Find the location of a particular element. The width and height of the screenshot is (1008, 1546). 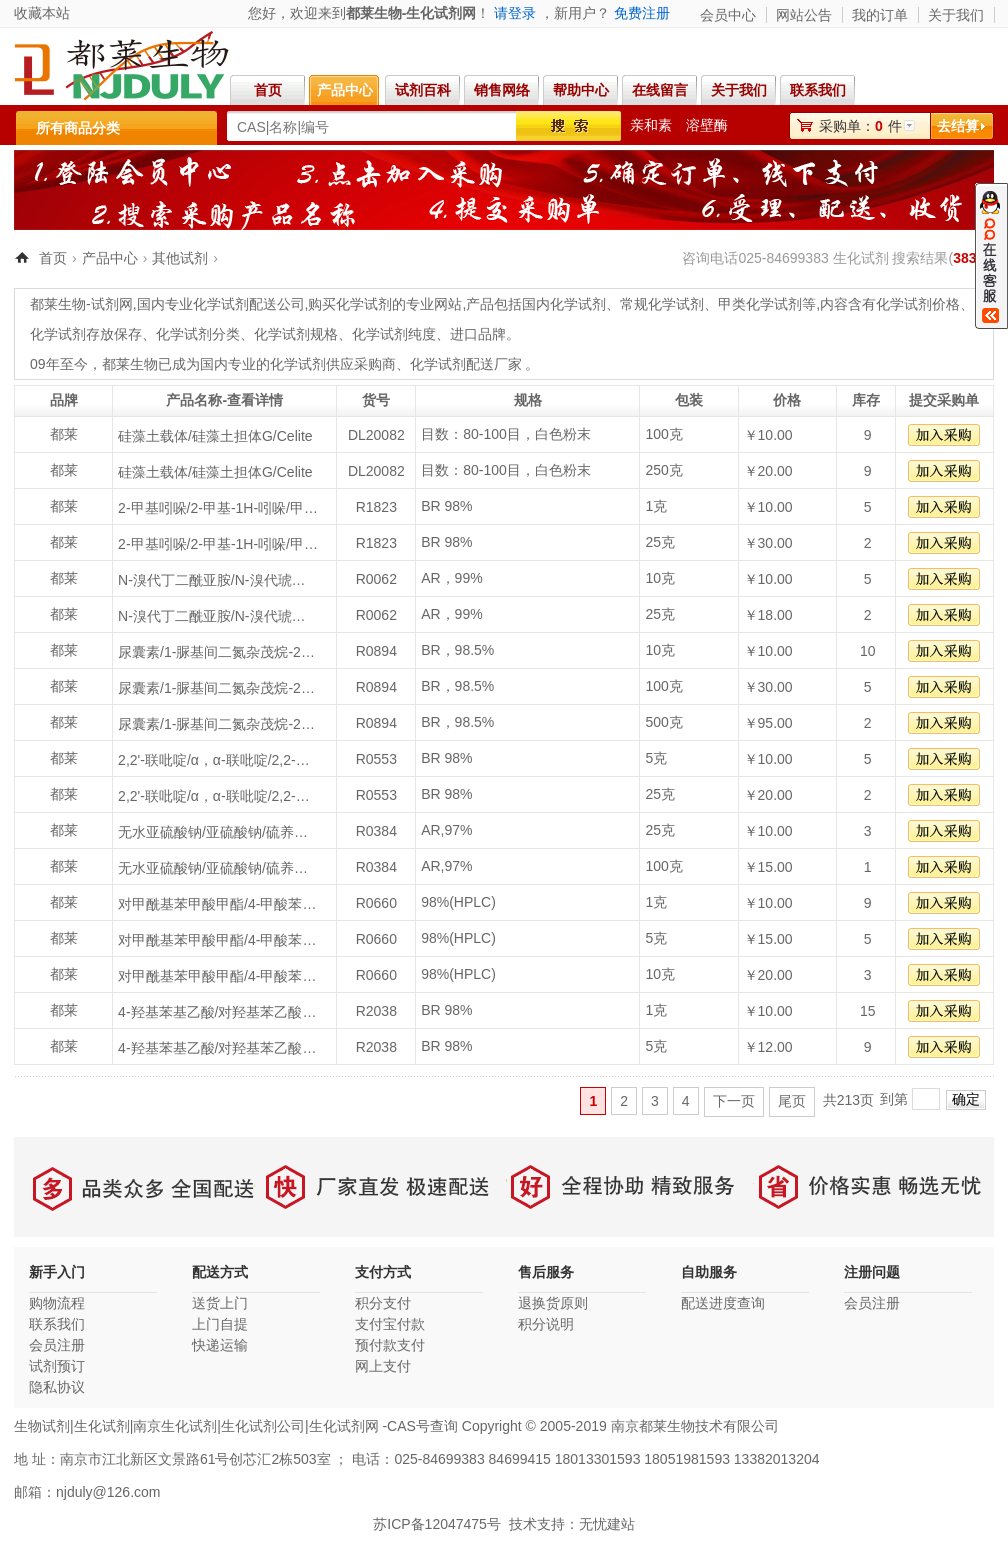

退换货原则 is located at coordinates (553, 1303).